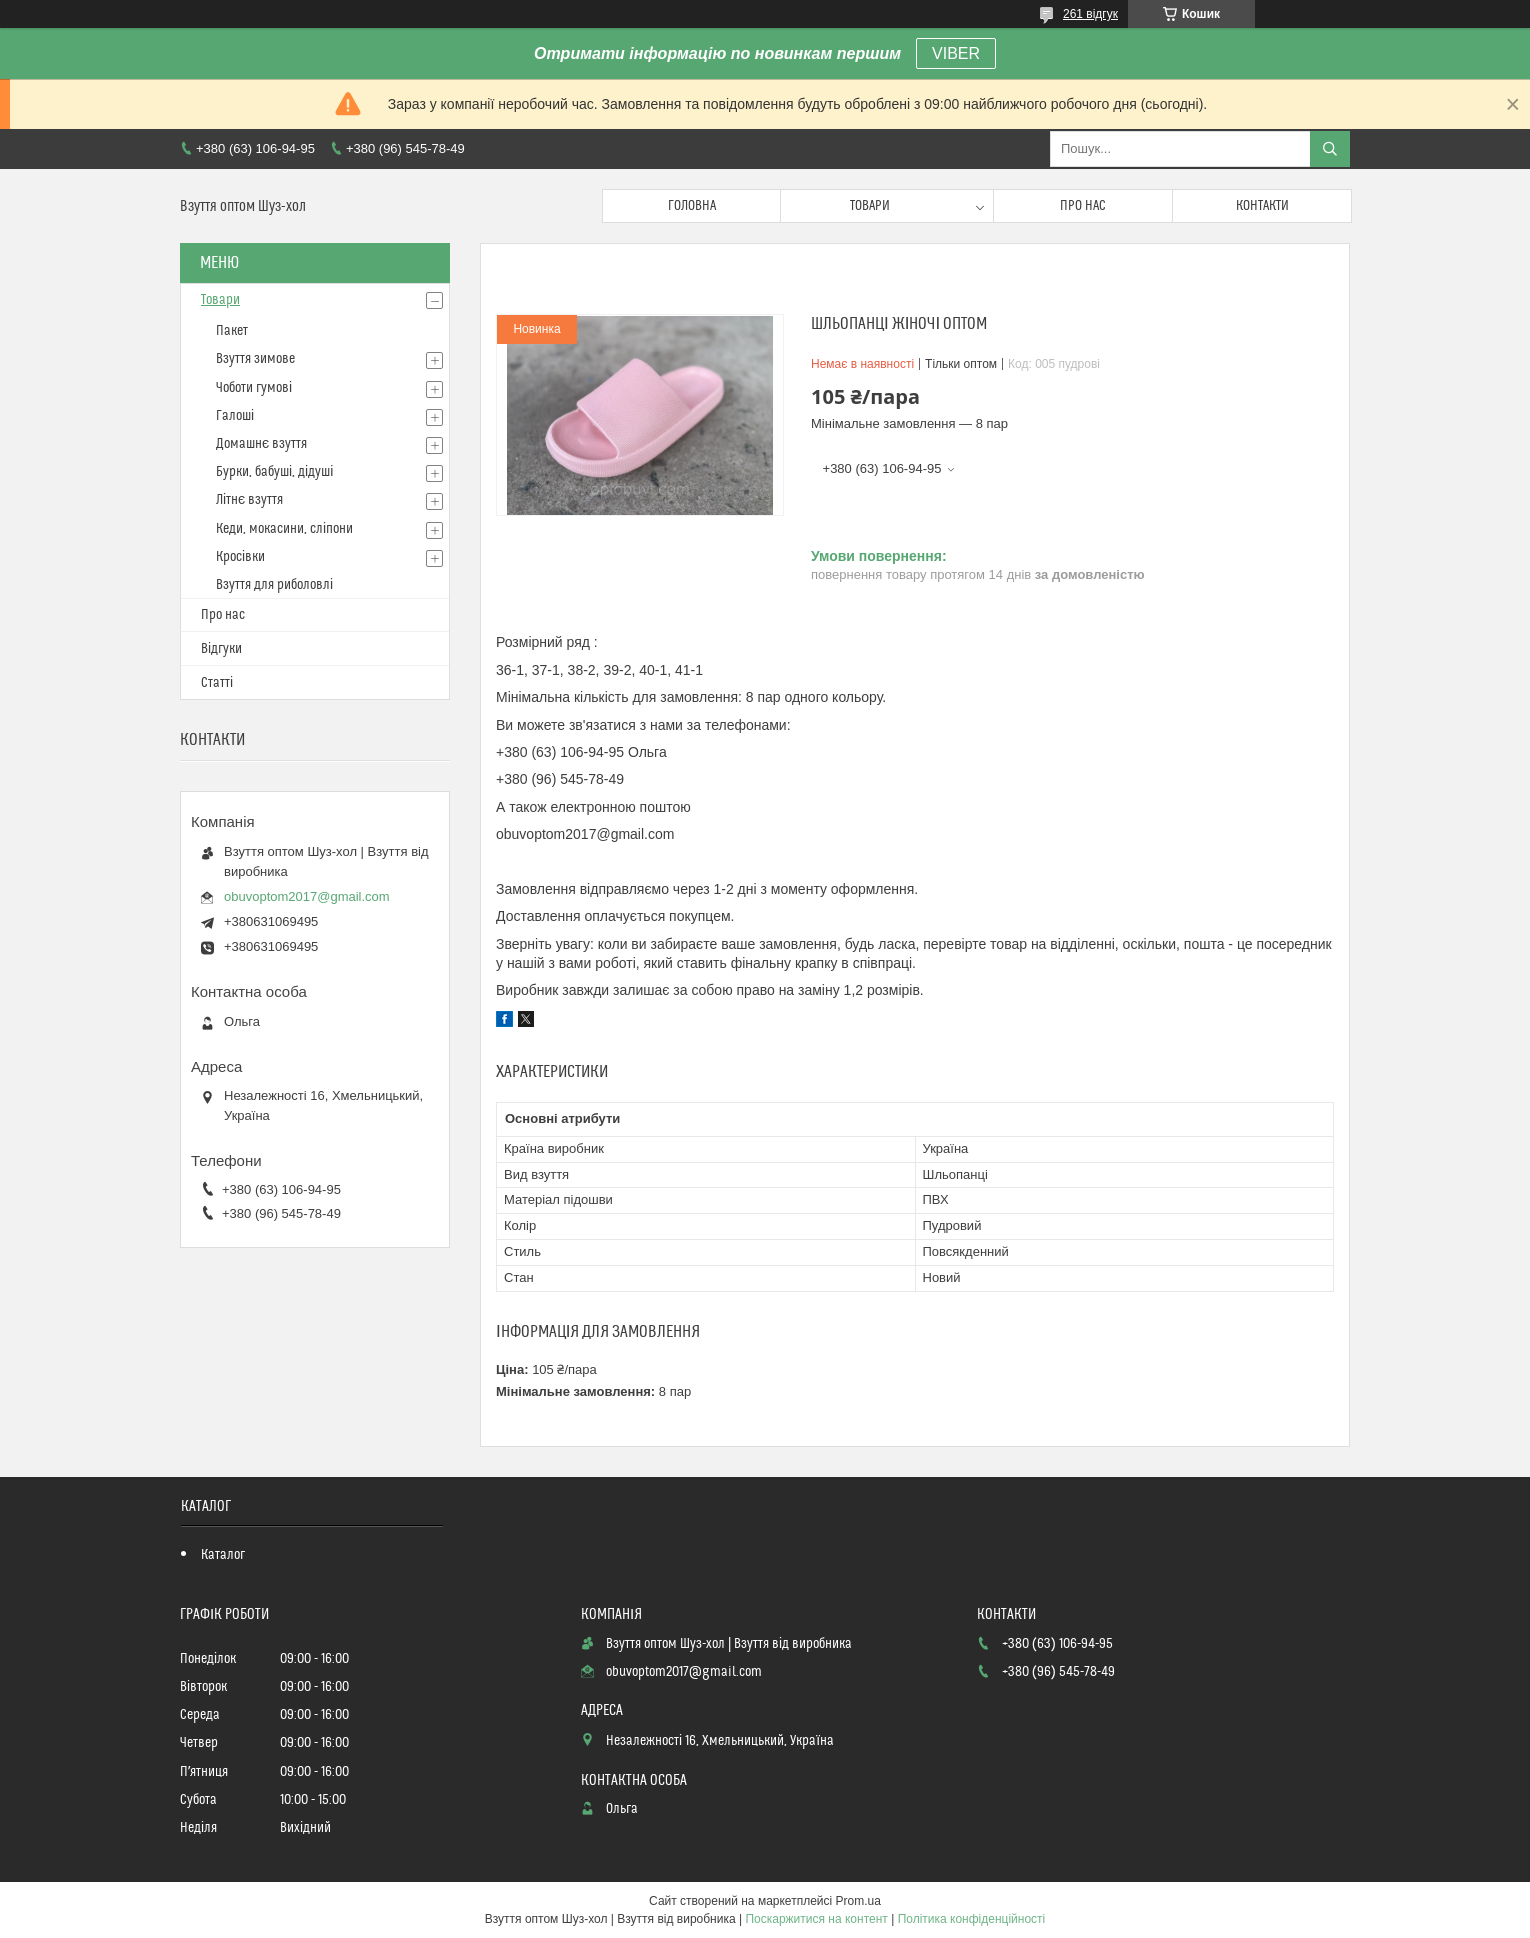 Image resolution: width=1530 pixels, height=1938 pixels. Describe the element at coordinates (1262, 206) in the screenshot. I see `Контакти` at that location.